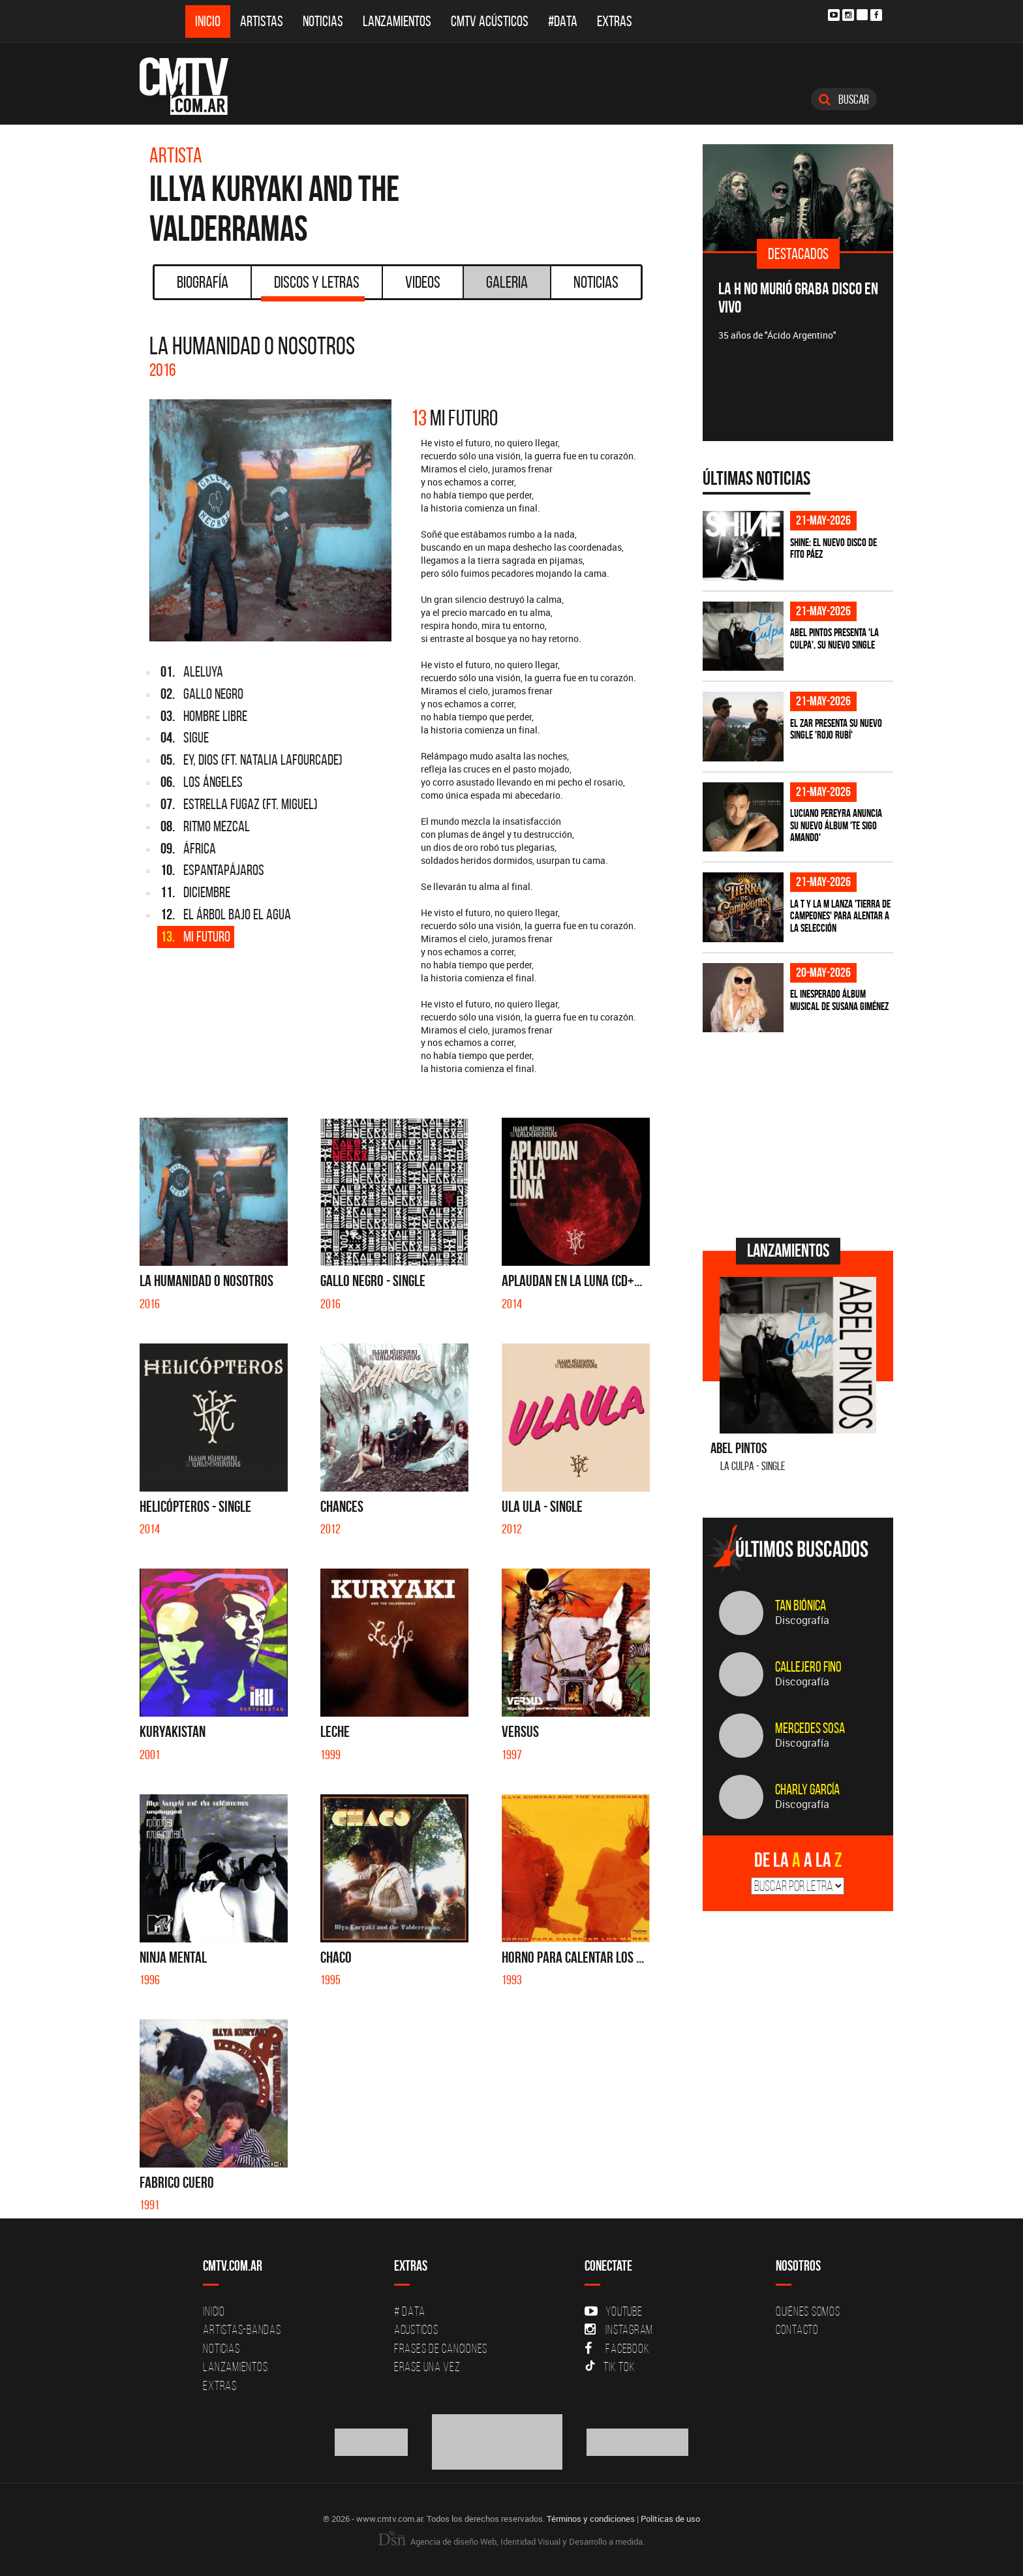  What do you see at coordinates (619, 2329) in the screenshot?
I see `Instagram` at bounding box center [619, 2329].